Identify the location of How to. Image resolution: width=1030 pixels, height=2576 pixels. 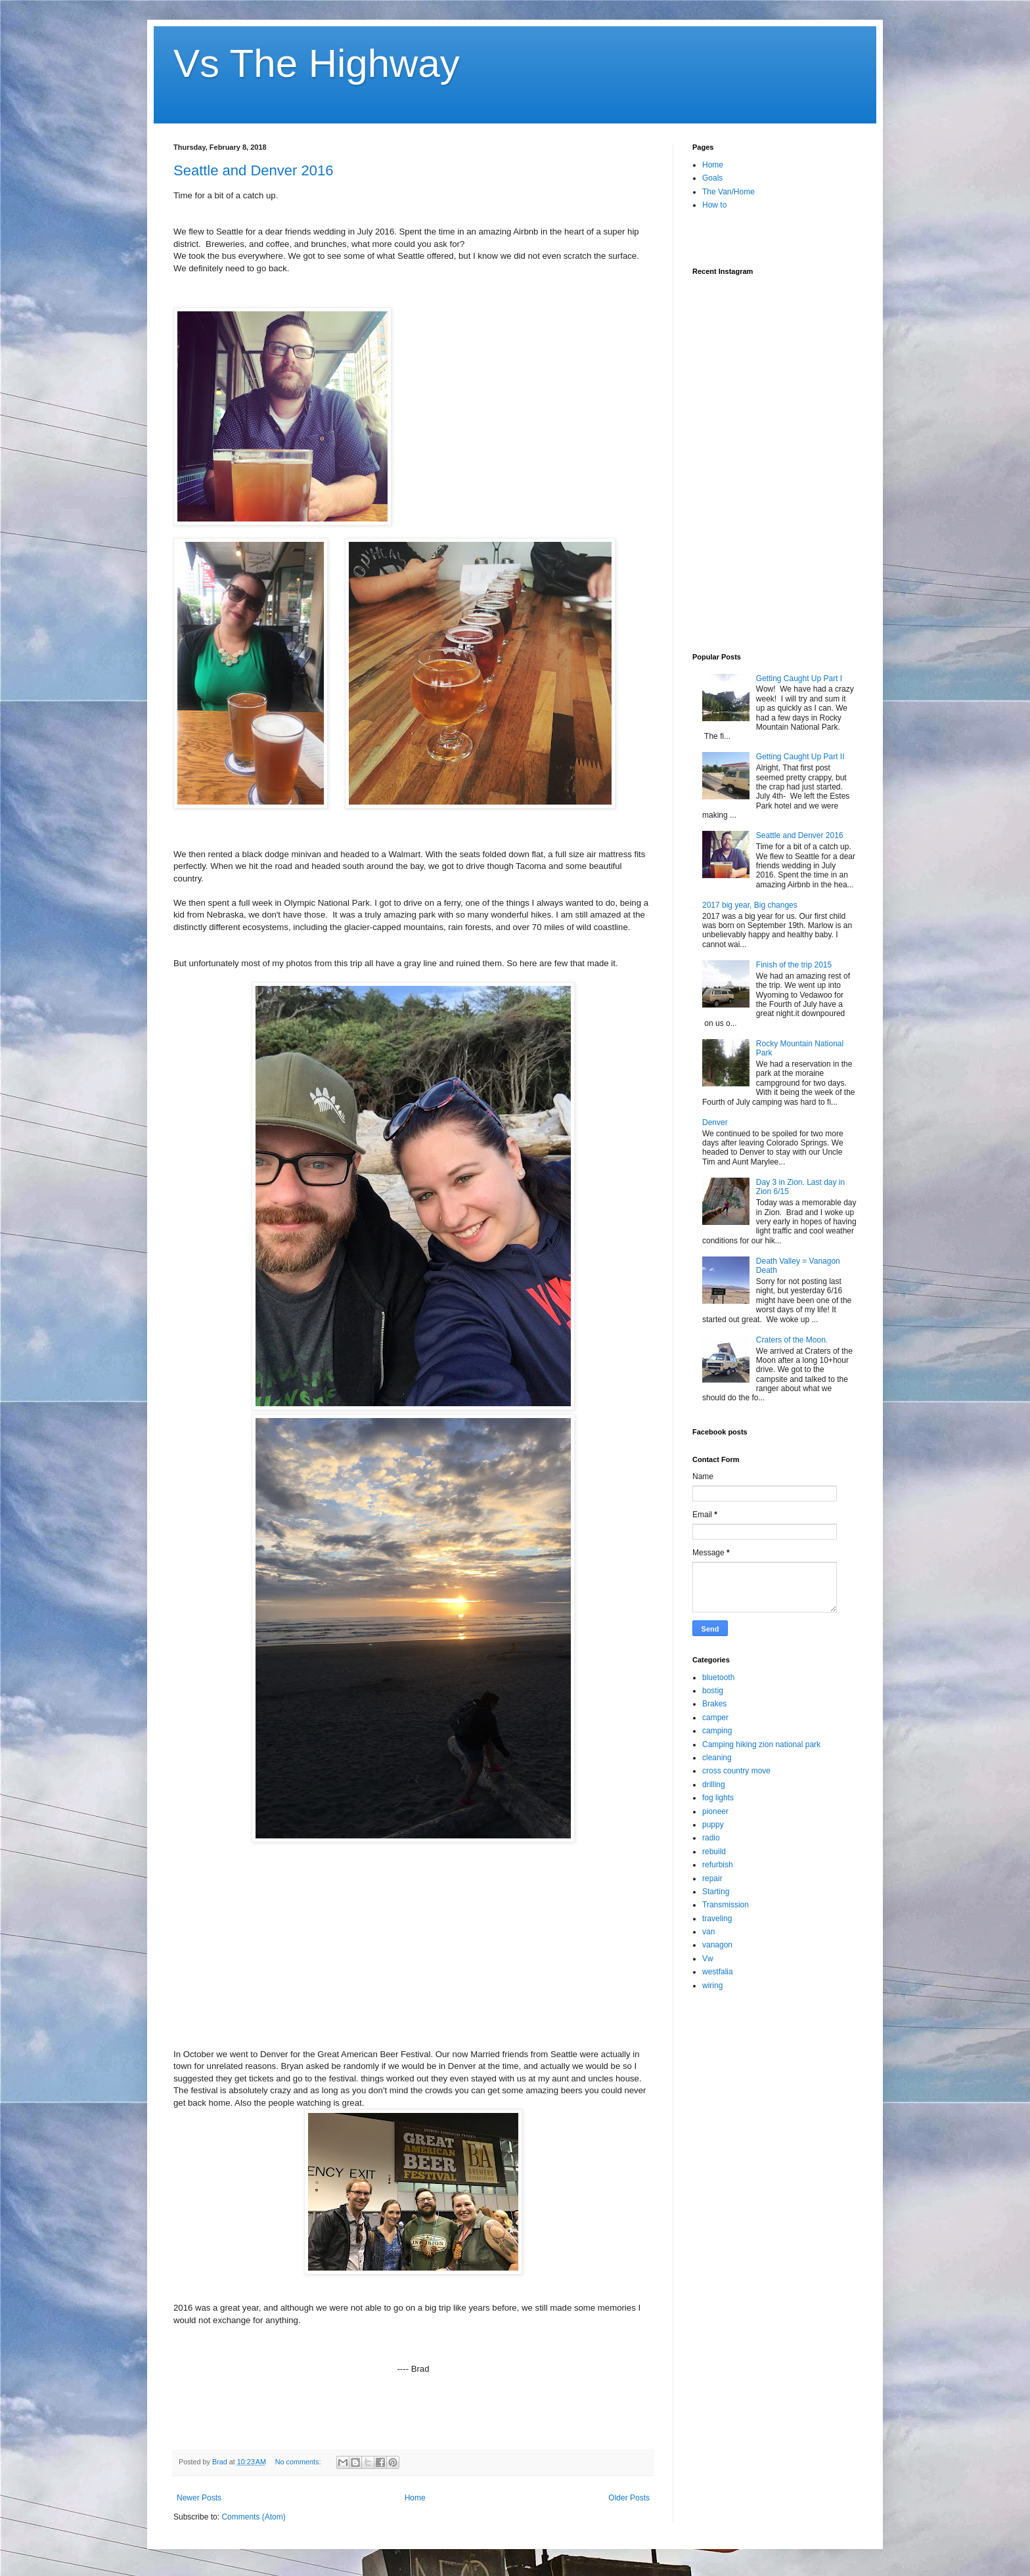
(714, 205).